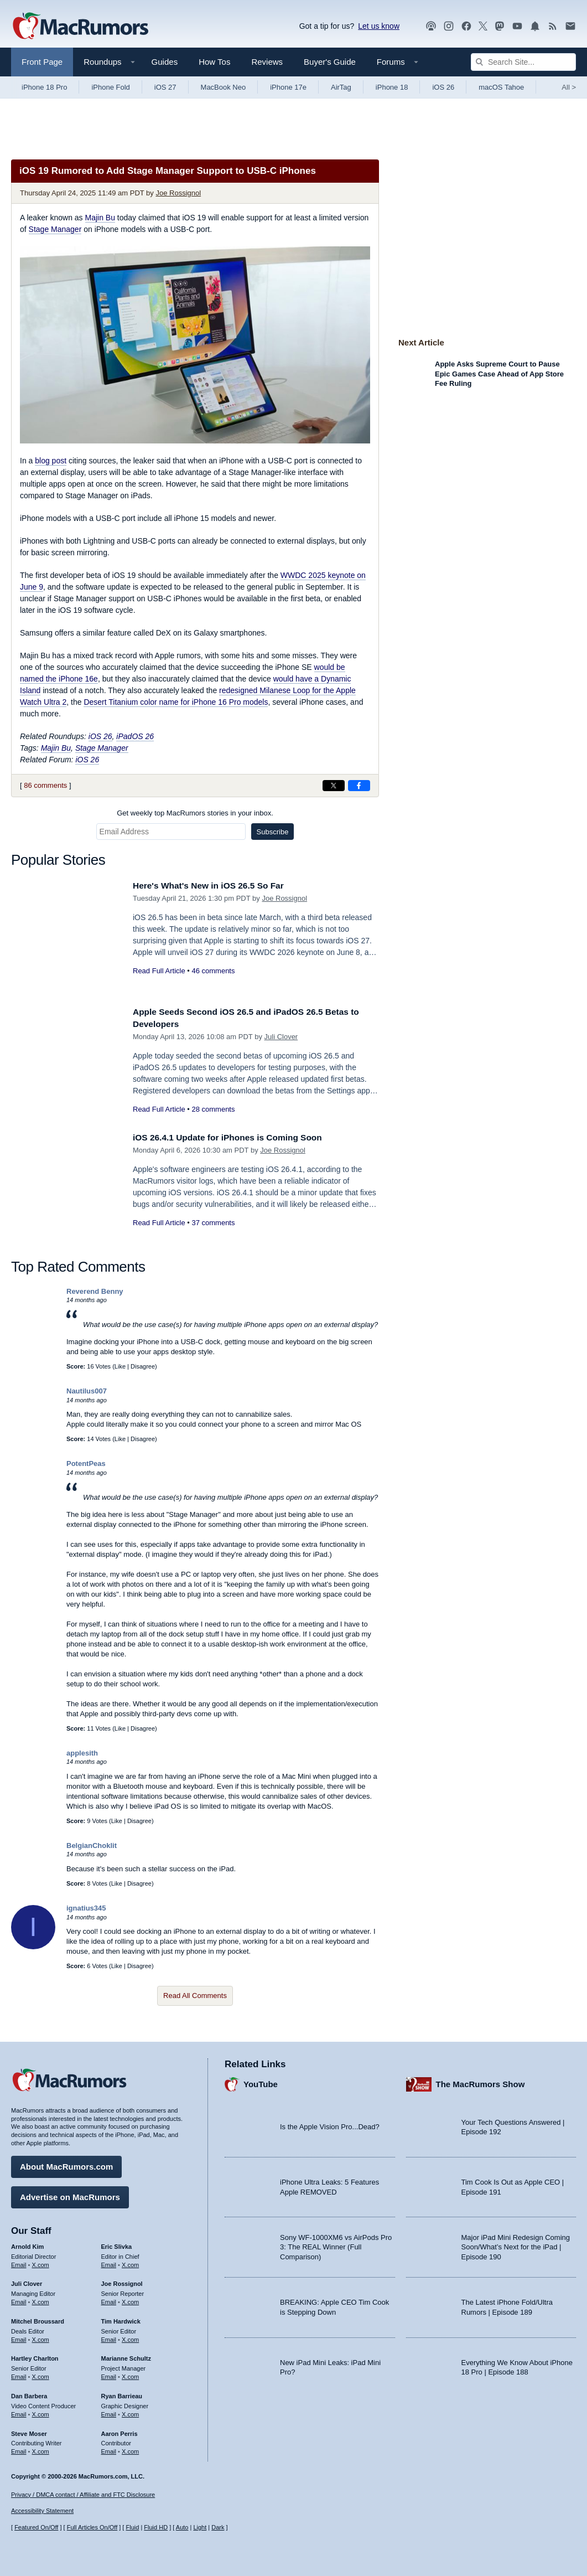 This screenshot has height=2576, width=587. What do you see at coordinates (40, 2448) in the screenshot?
I see `X.com [Follow Steve Moser on X.com]` at bounding box center [40, 2448].